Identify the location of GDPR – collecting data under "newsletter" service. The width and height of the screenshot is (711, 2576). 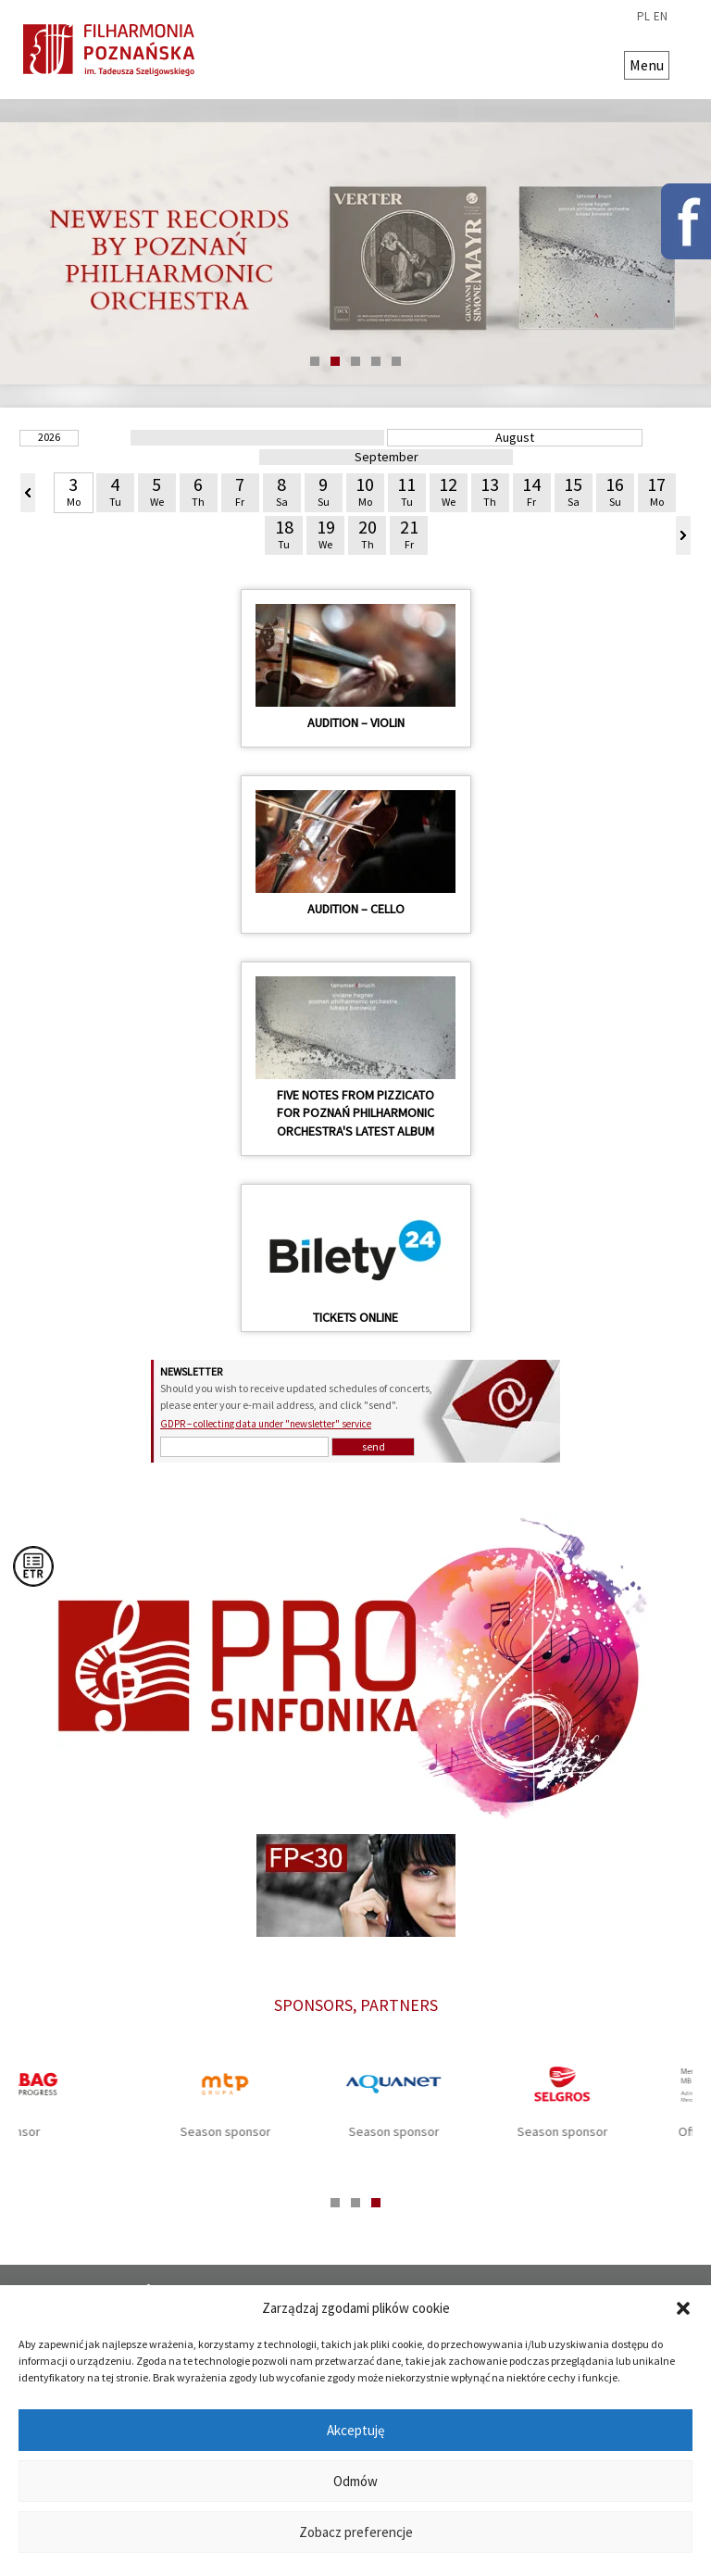
(265, 1423).